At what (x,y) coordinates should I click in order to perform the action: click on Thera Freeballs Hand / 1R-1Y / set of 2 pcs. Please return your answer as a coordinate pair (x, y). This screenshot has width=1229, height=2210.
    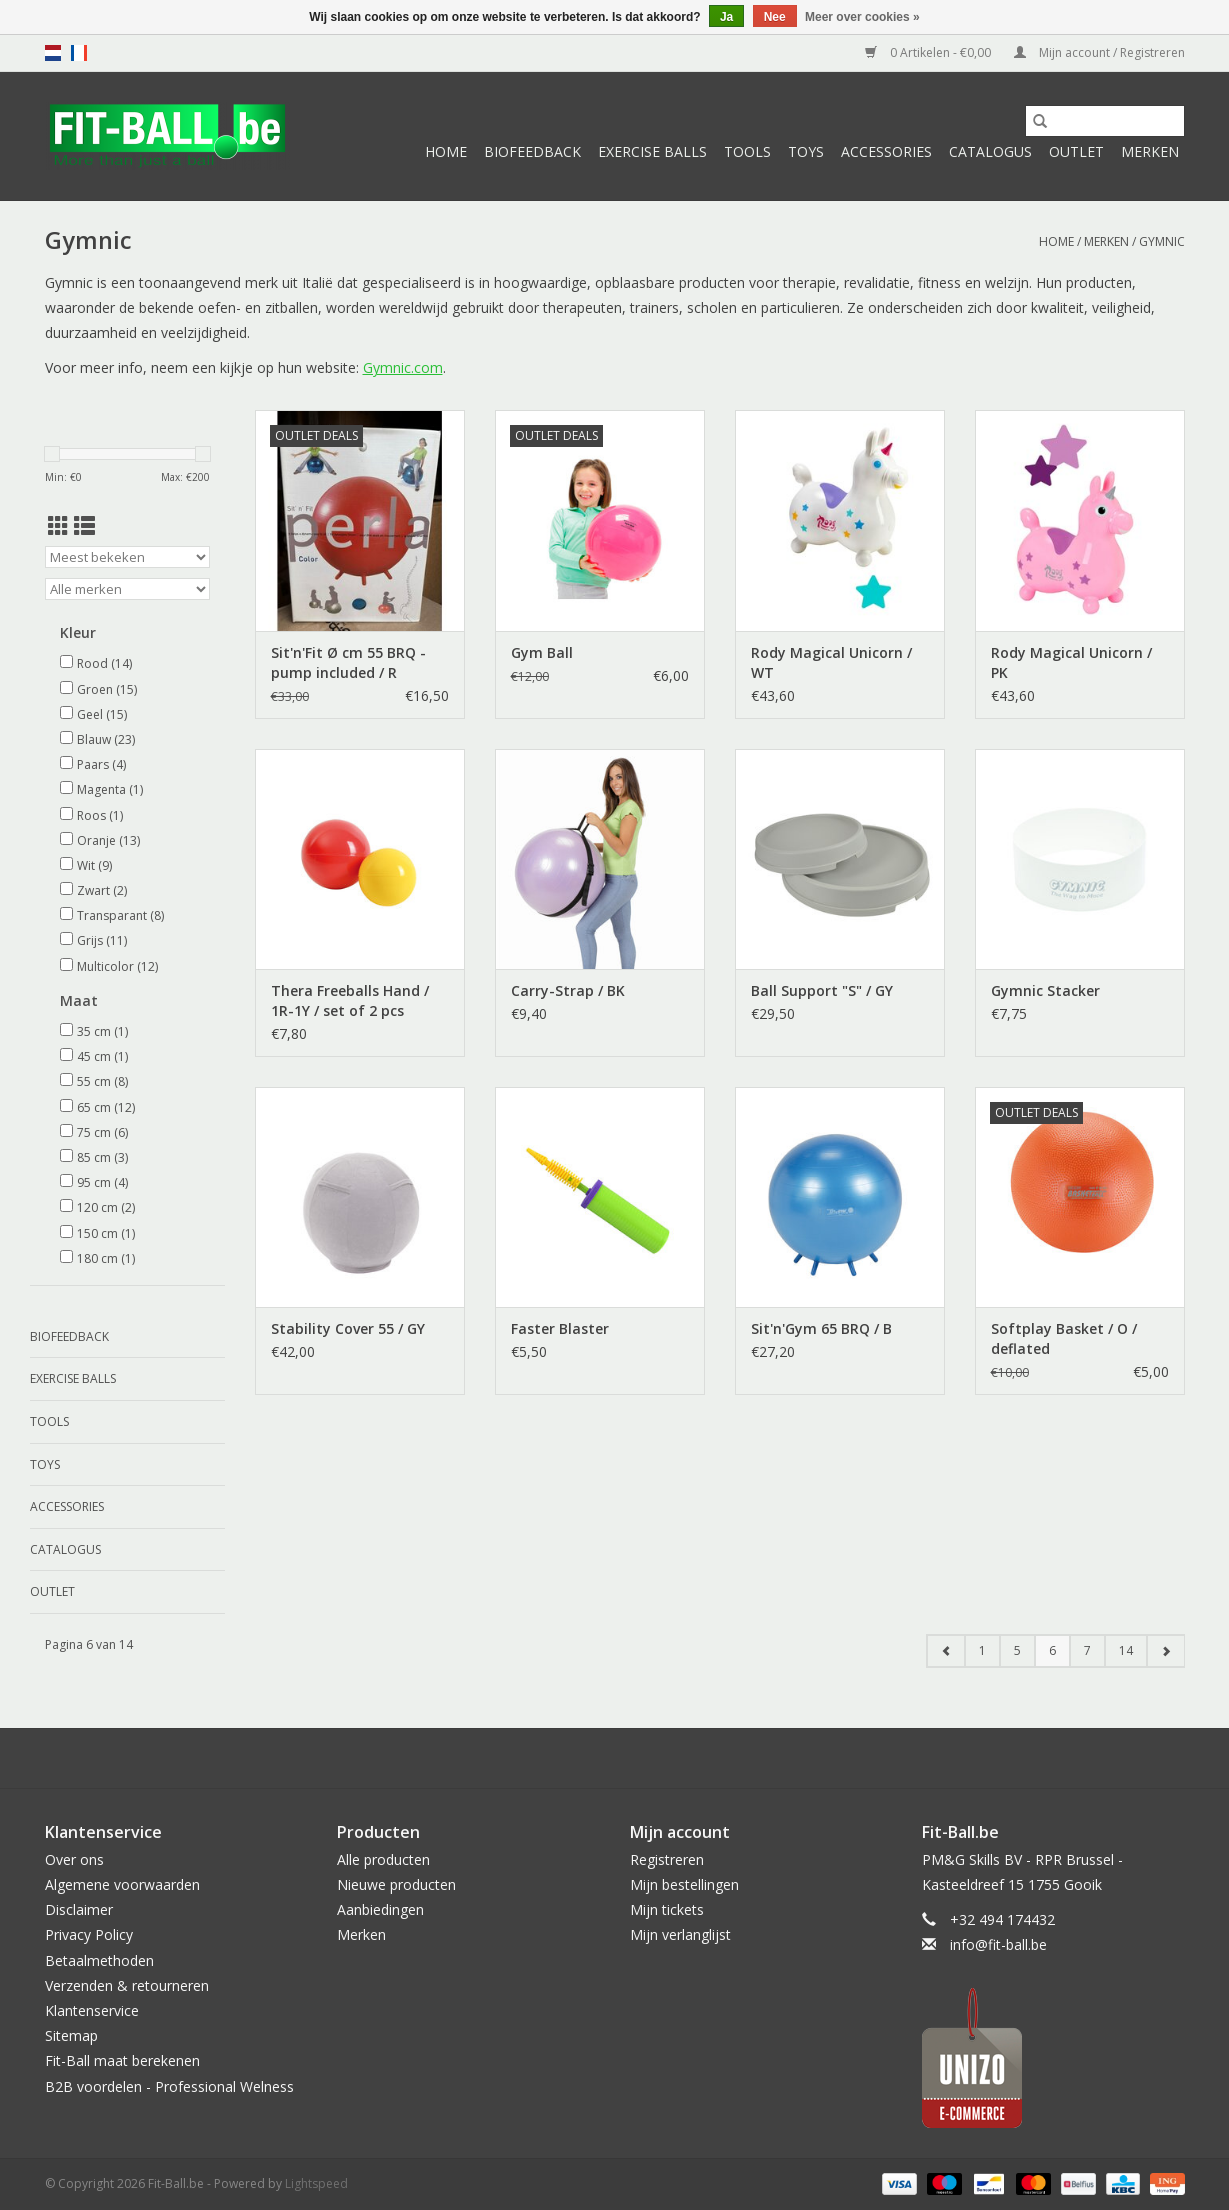
    Looking at the image, I should click on (350, 1000).